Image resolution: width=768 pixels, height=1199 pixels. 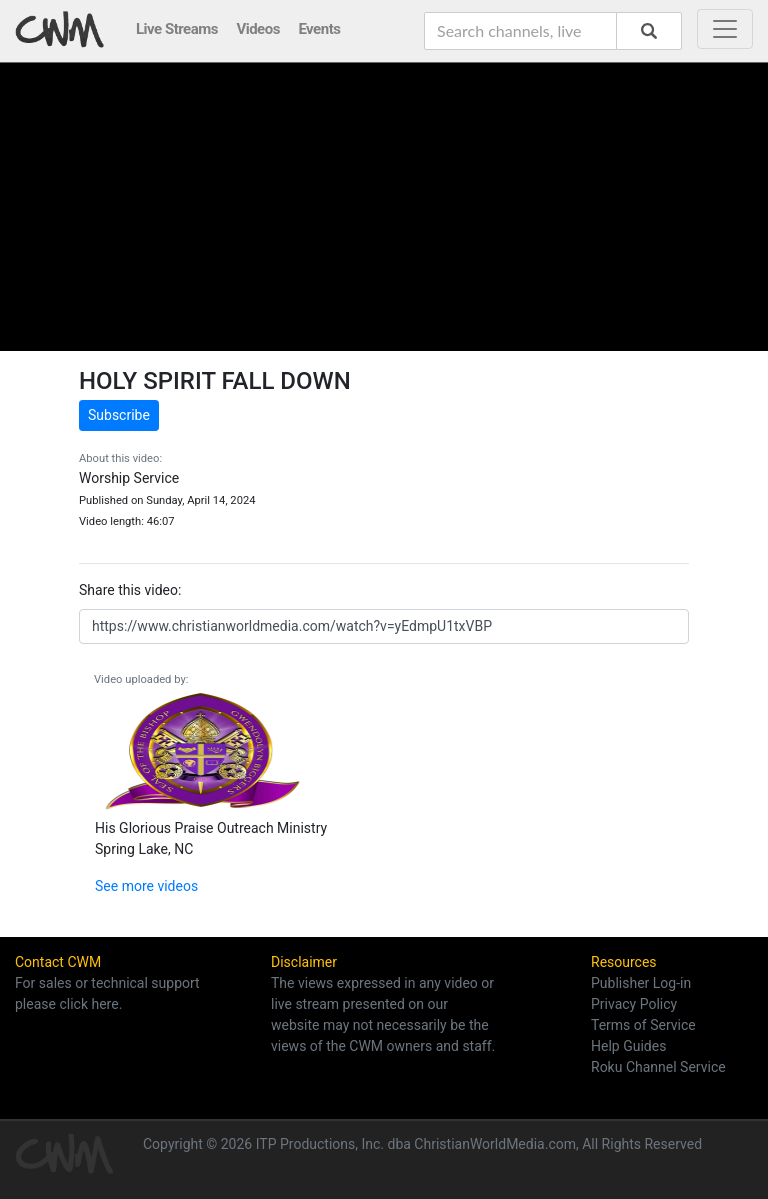 What do you see at coordinates (146, 886) in the screenshot?
I see `See more videos` at bounding box center [146, 886].